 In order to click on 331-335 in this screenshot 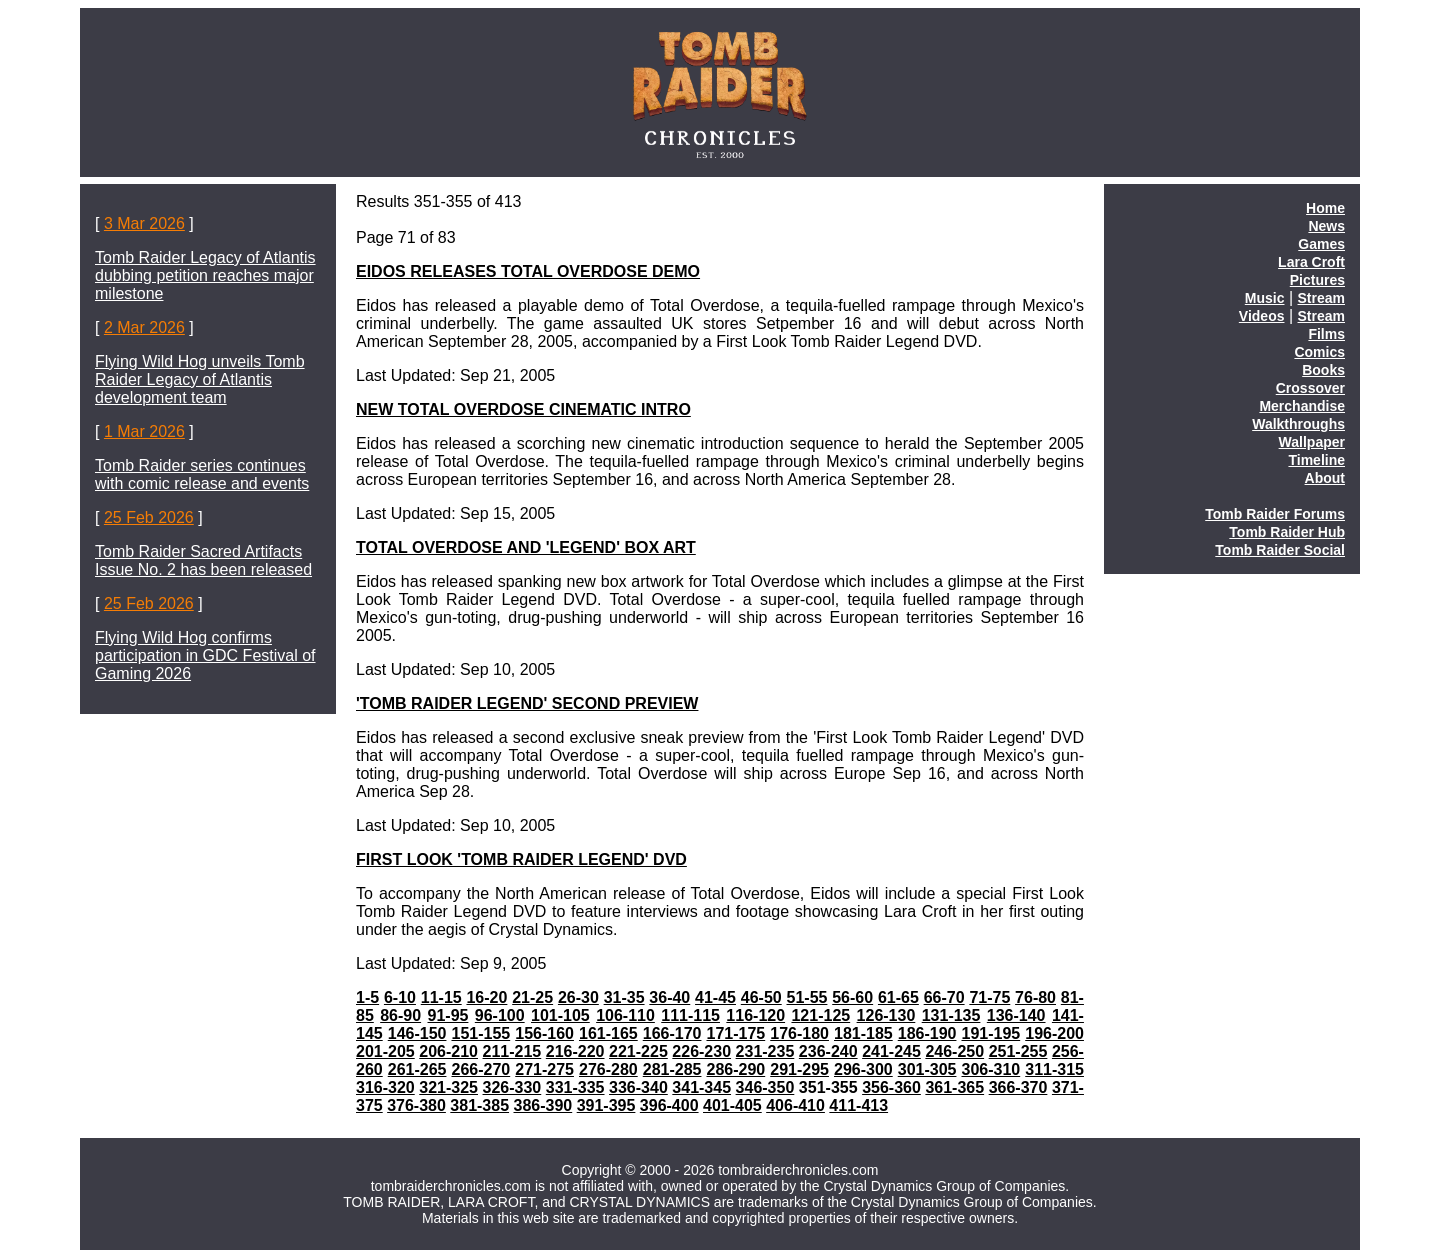, I will do `click(575, 1087)`.